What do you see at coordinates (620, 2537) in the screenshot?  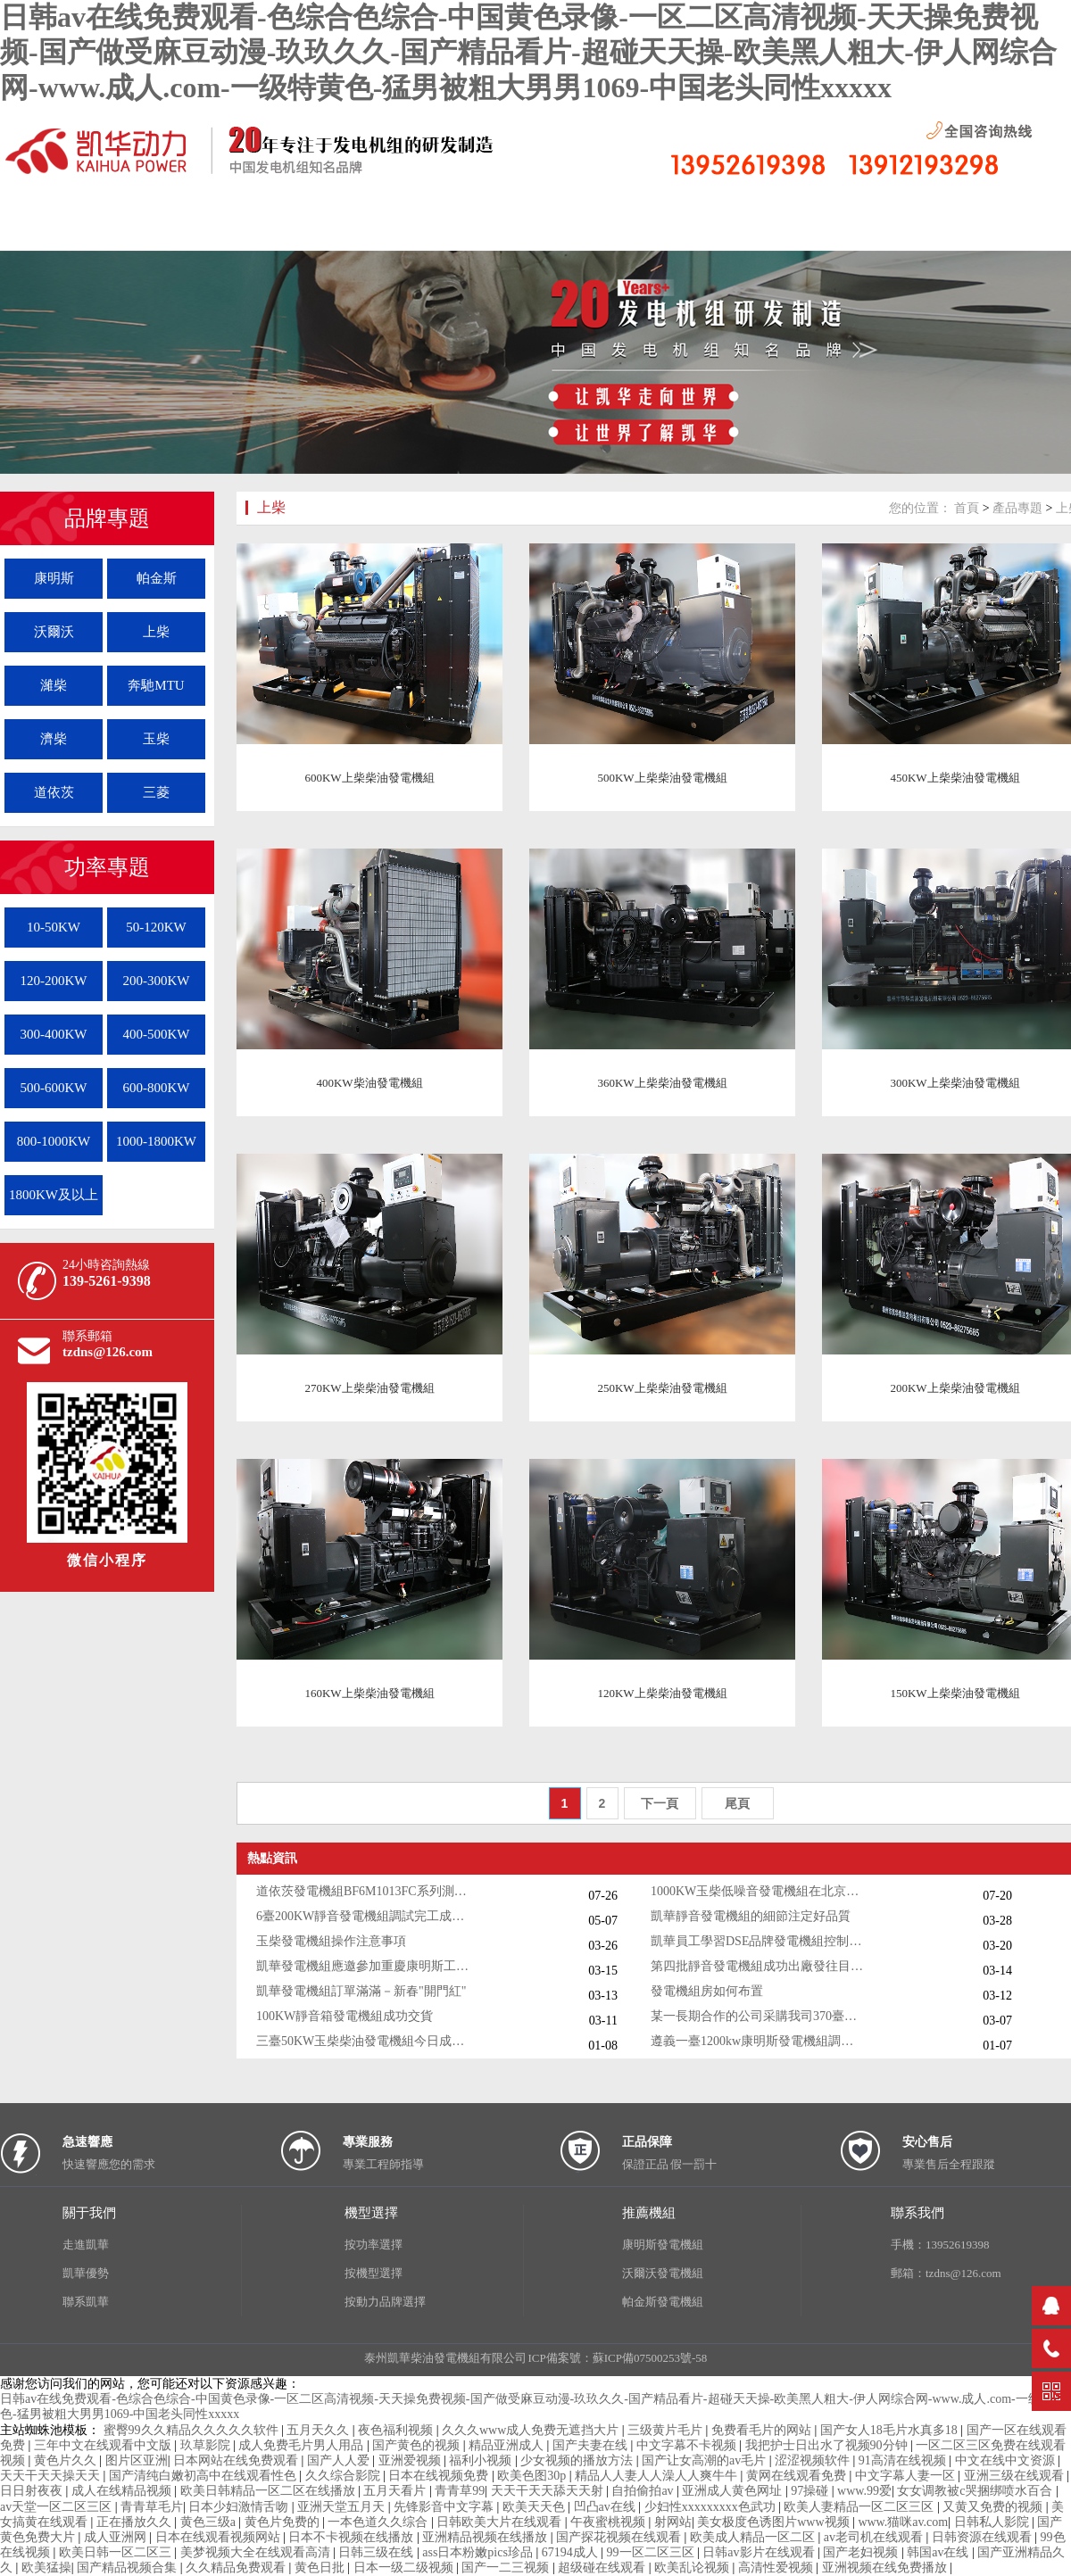 I see `国产探花视频在线观看` at bounding box center [620, 2537].